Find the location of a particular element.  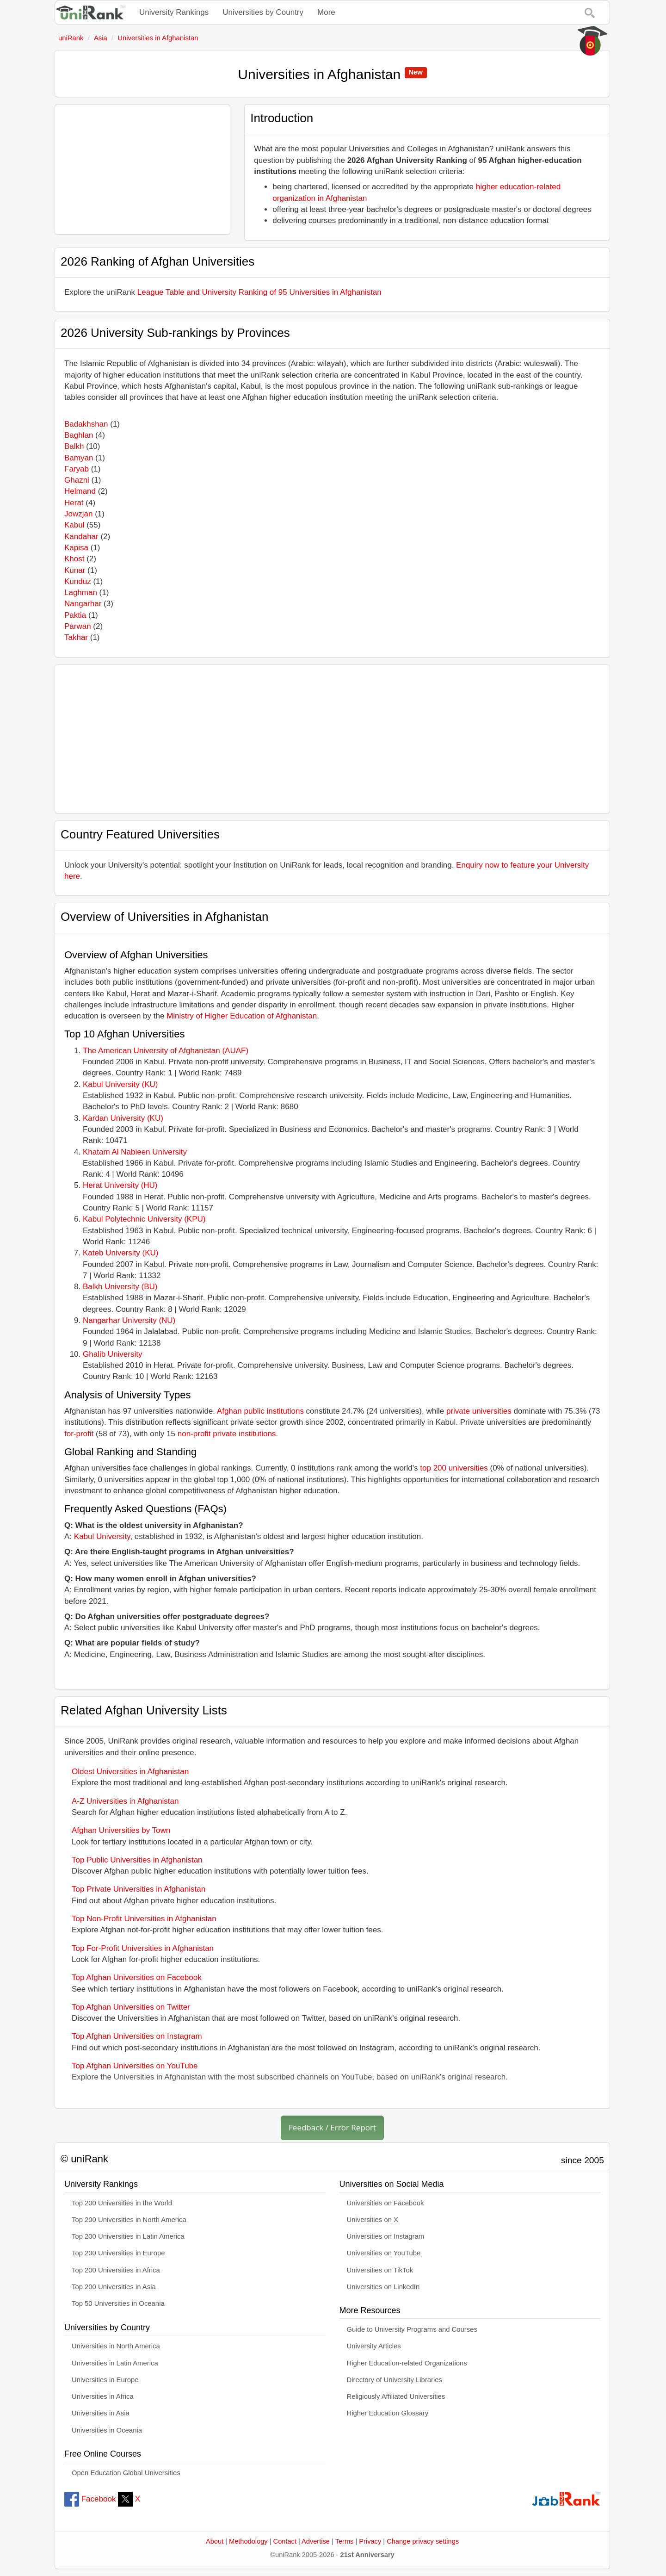

Balkh University (BU) is located at coordinates (120, 1286).